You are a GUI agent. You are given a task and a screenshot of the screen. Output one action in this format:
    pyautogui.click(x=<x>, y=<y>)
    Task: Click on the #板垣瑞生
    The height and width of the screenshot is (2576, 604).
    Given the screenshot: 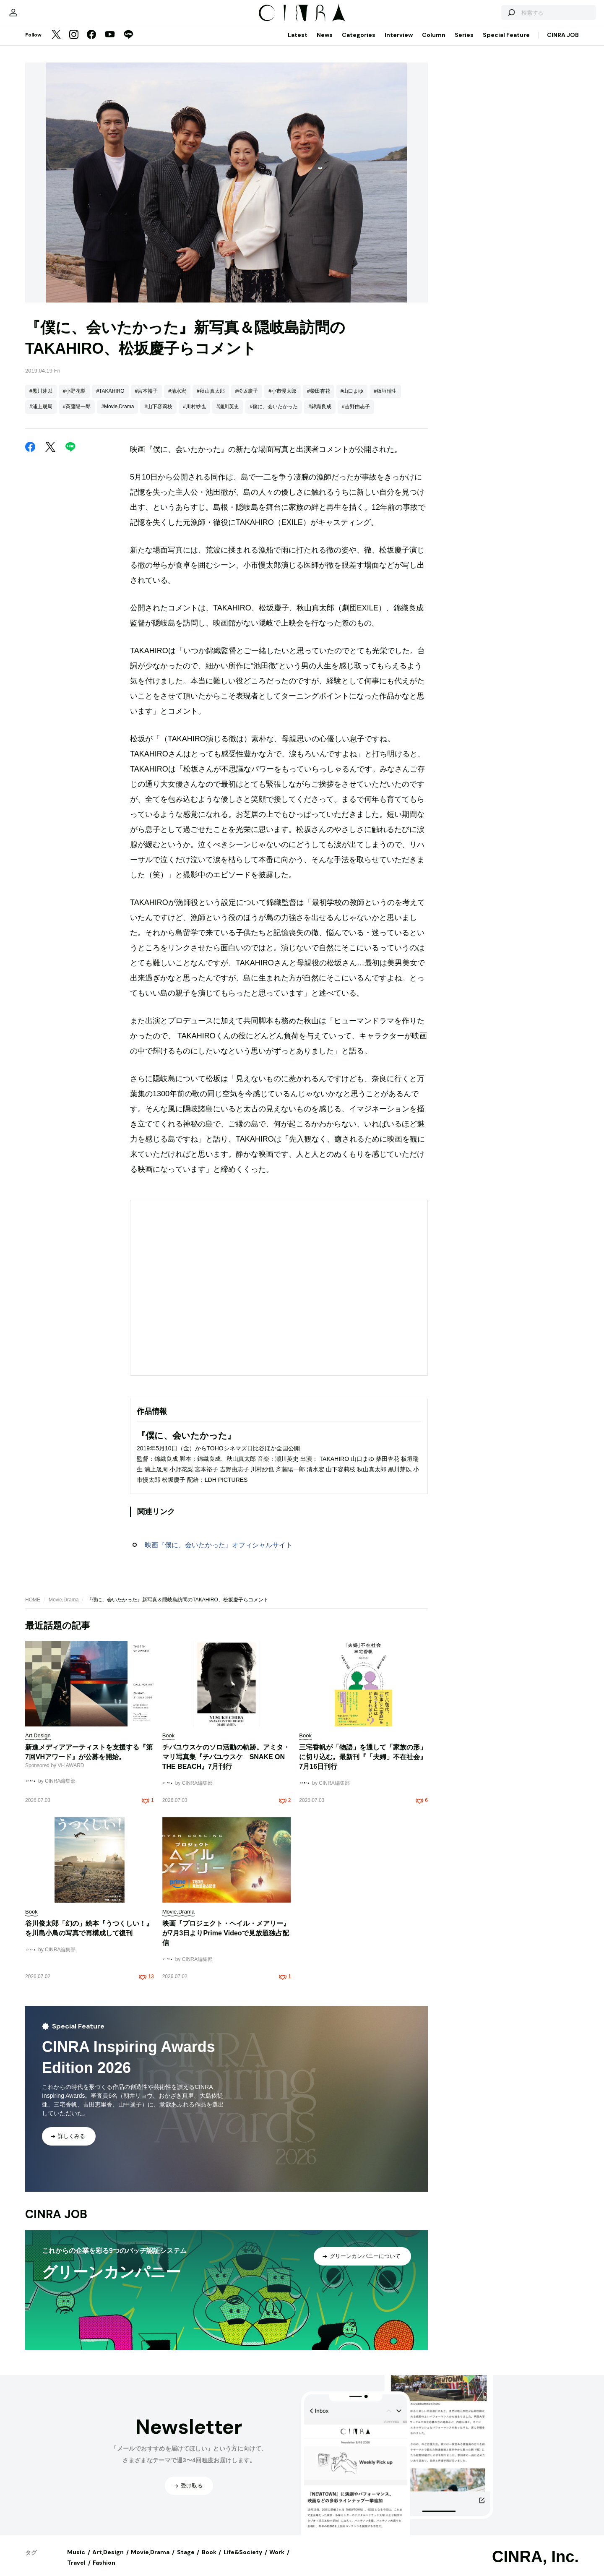 What is the action you would take?
    pyautogui.click(x=385, y=399)
    